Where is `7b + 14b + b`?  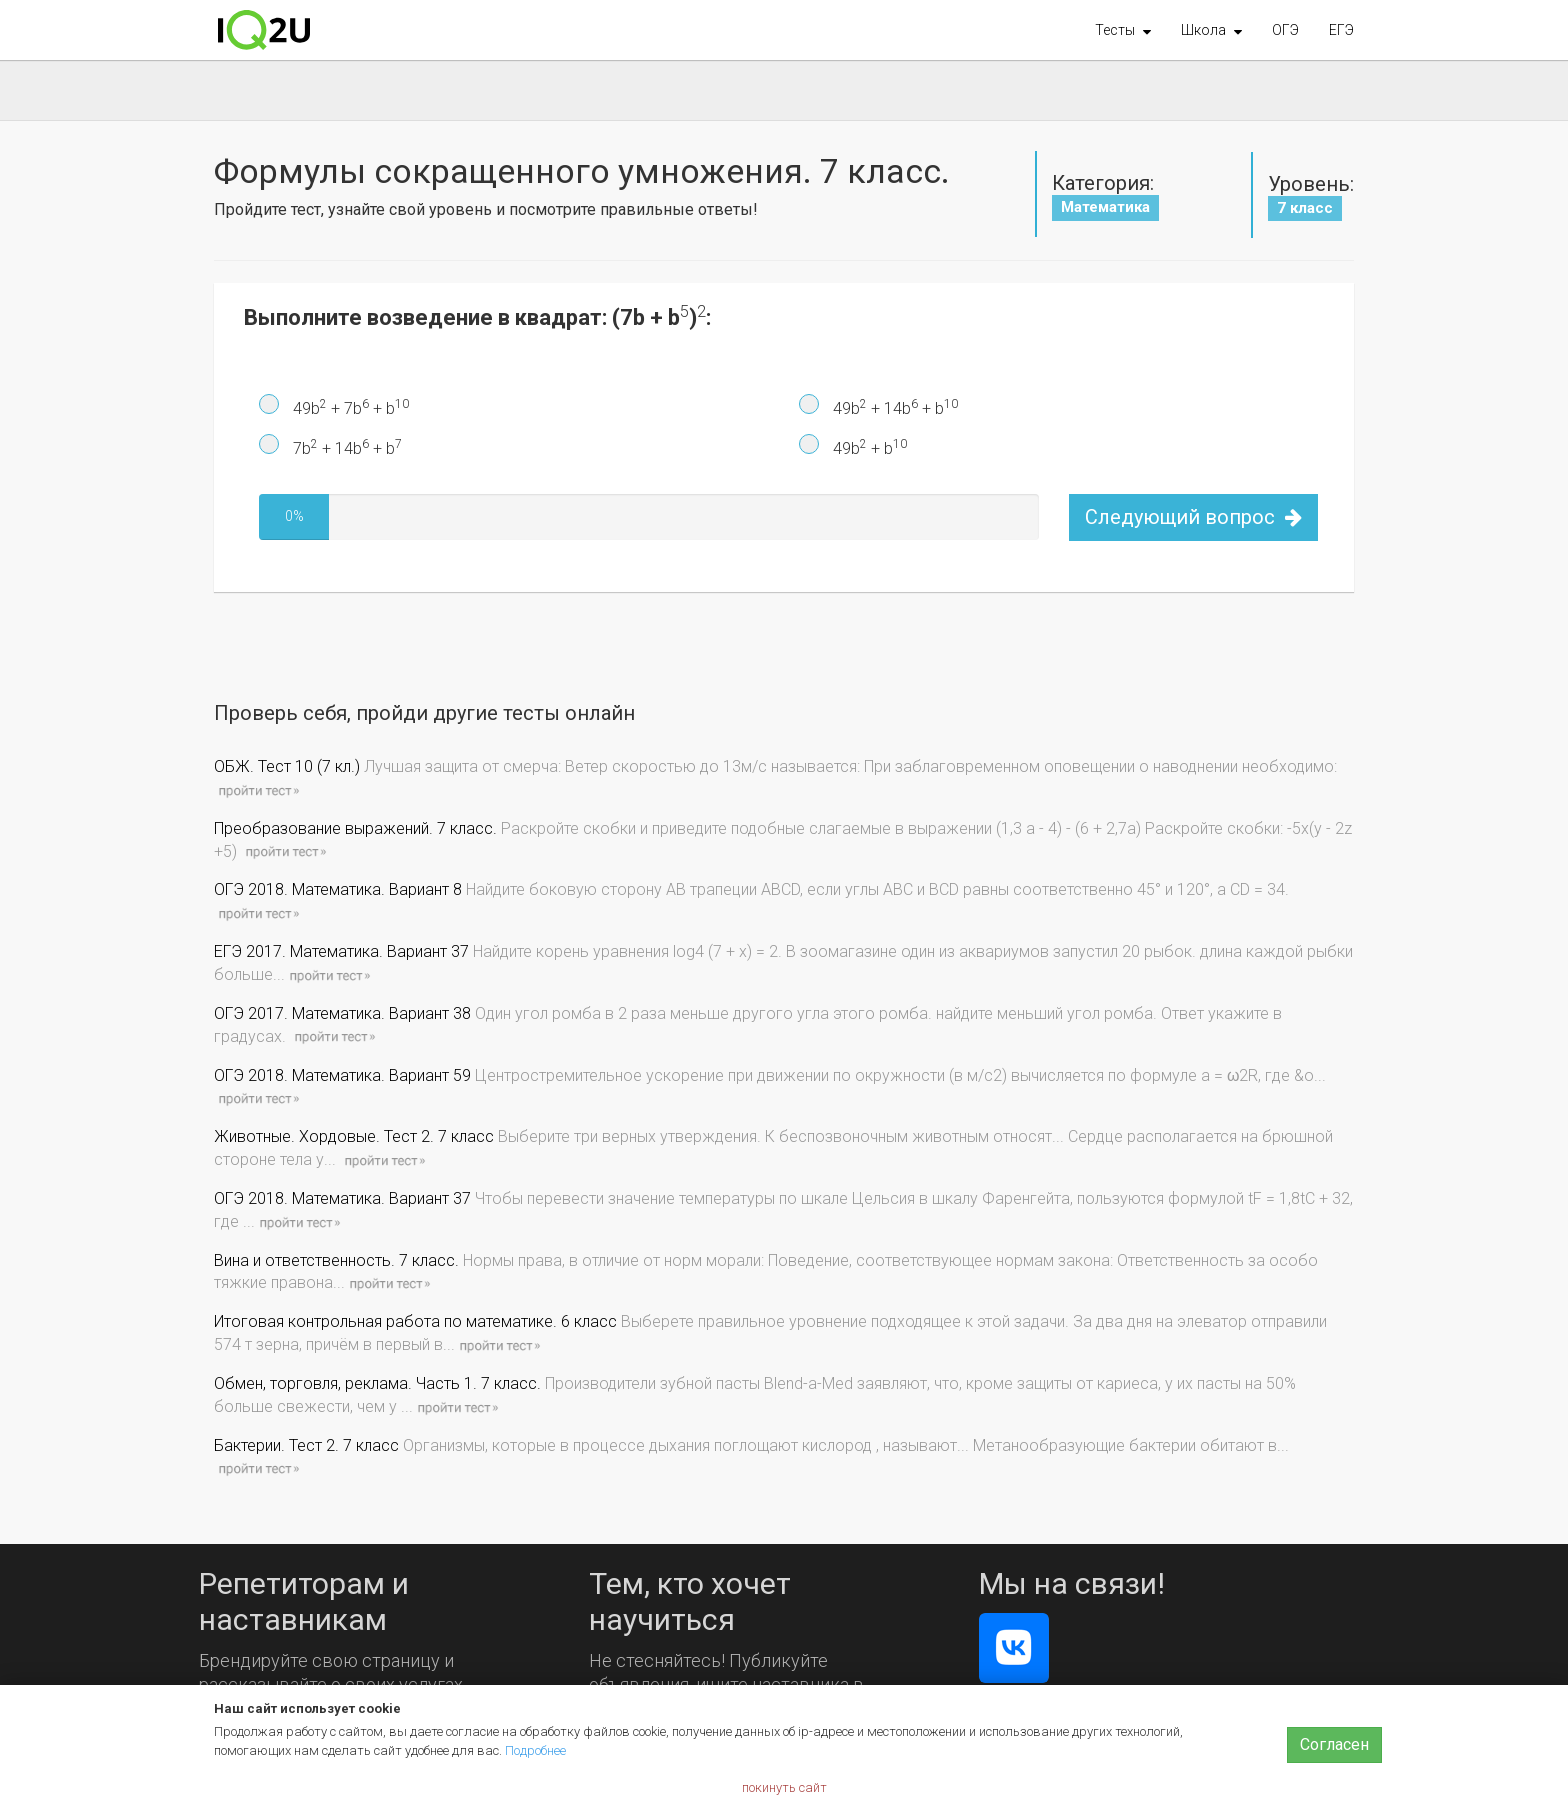 7b + 14b + b is located at coordinates (345, 447).